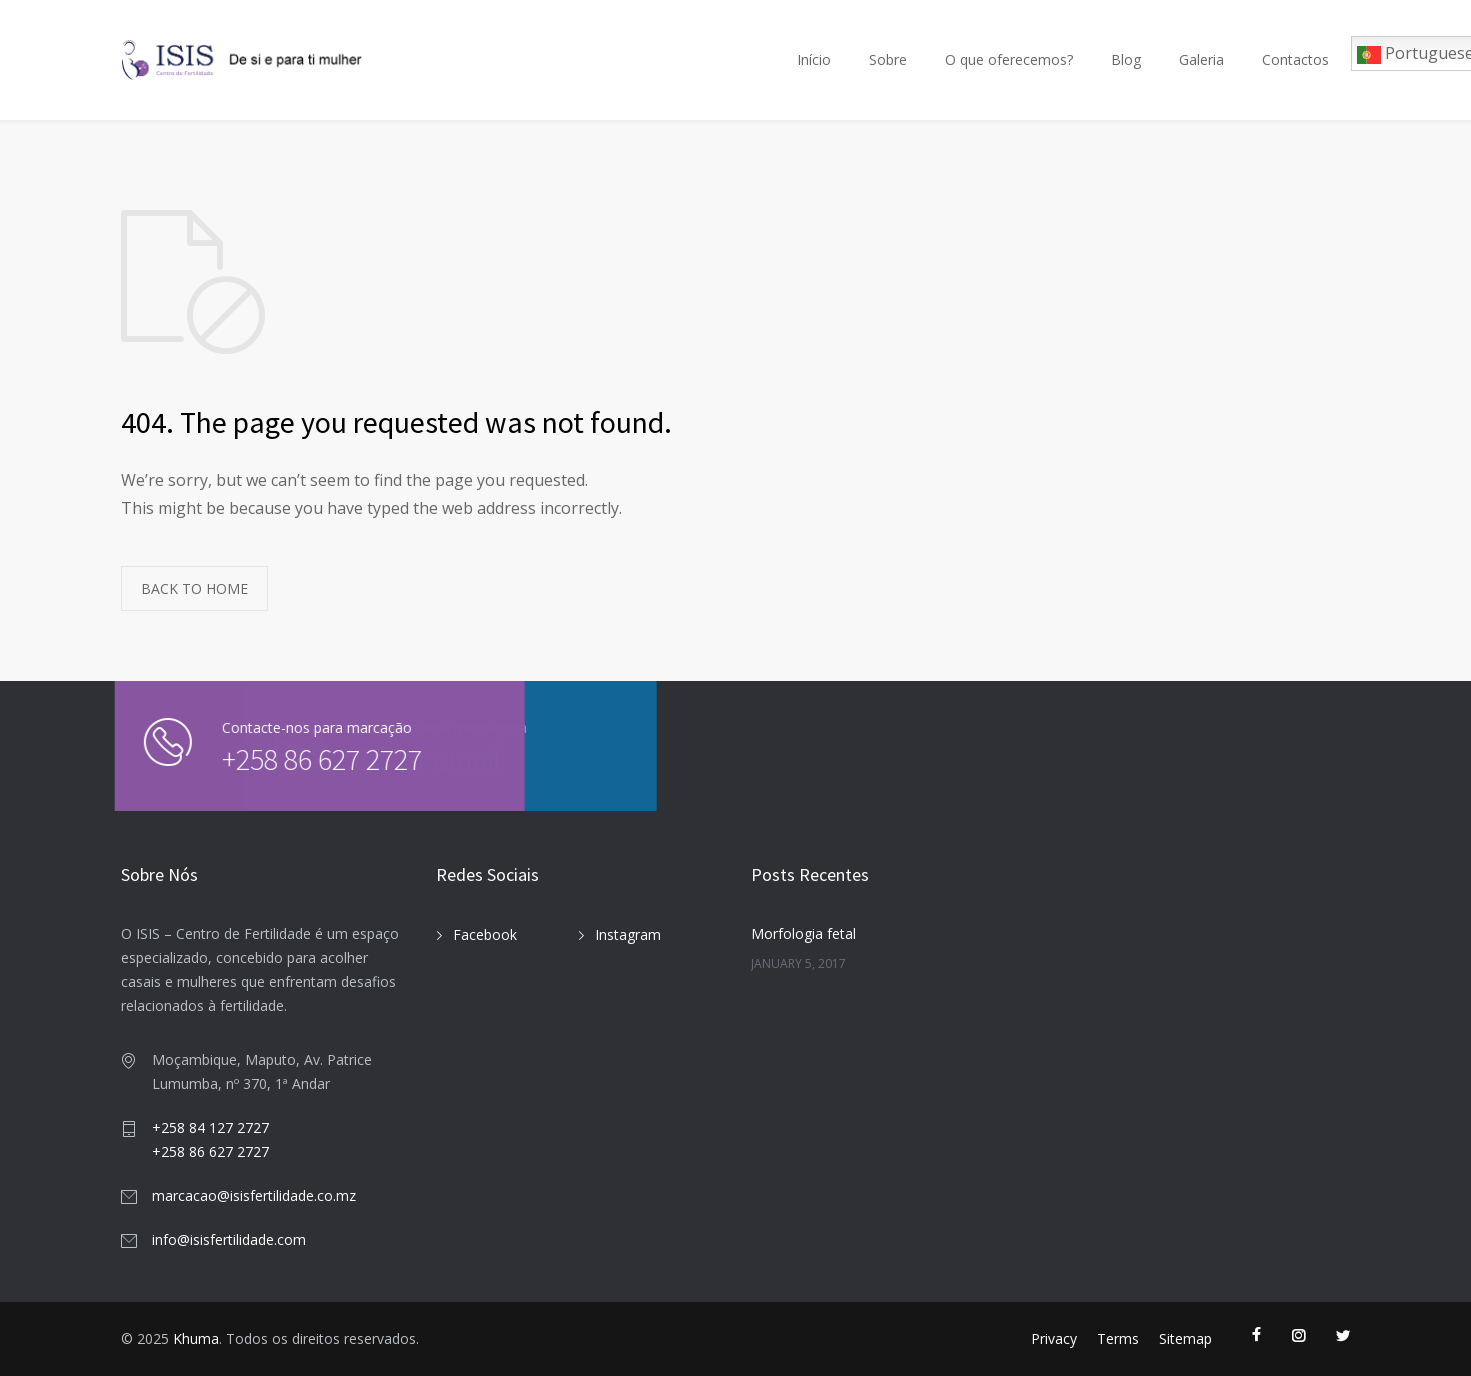 Image resolution: width=1471 pixels, height=1376 pixels. Describe the element at coordinates (1295, 59) in the screenshot. I see `Contactos` at that location.